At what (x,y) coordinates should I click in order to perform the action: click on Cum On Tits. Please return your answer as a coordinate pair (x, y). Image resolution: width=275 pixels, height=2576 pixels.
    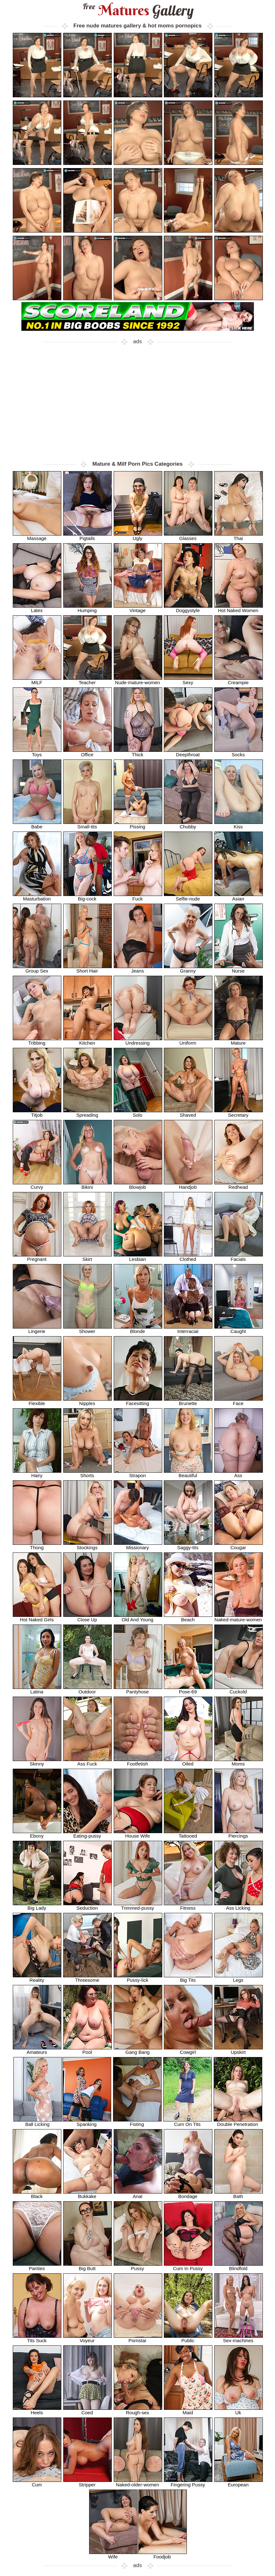
    Looking at the image, I should click on (187, 2122).